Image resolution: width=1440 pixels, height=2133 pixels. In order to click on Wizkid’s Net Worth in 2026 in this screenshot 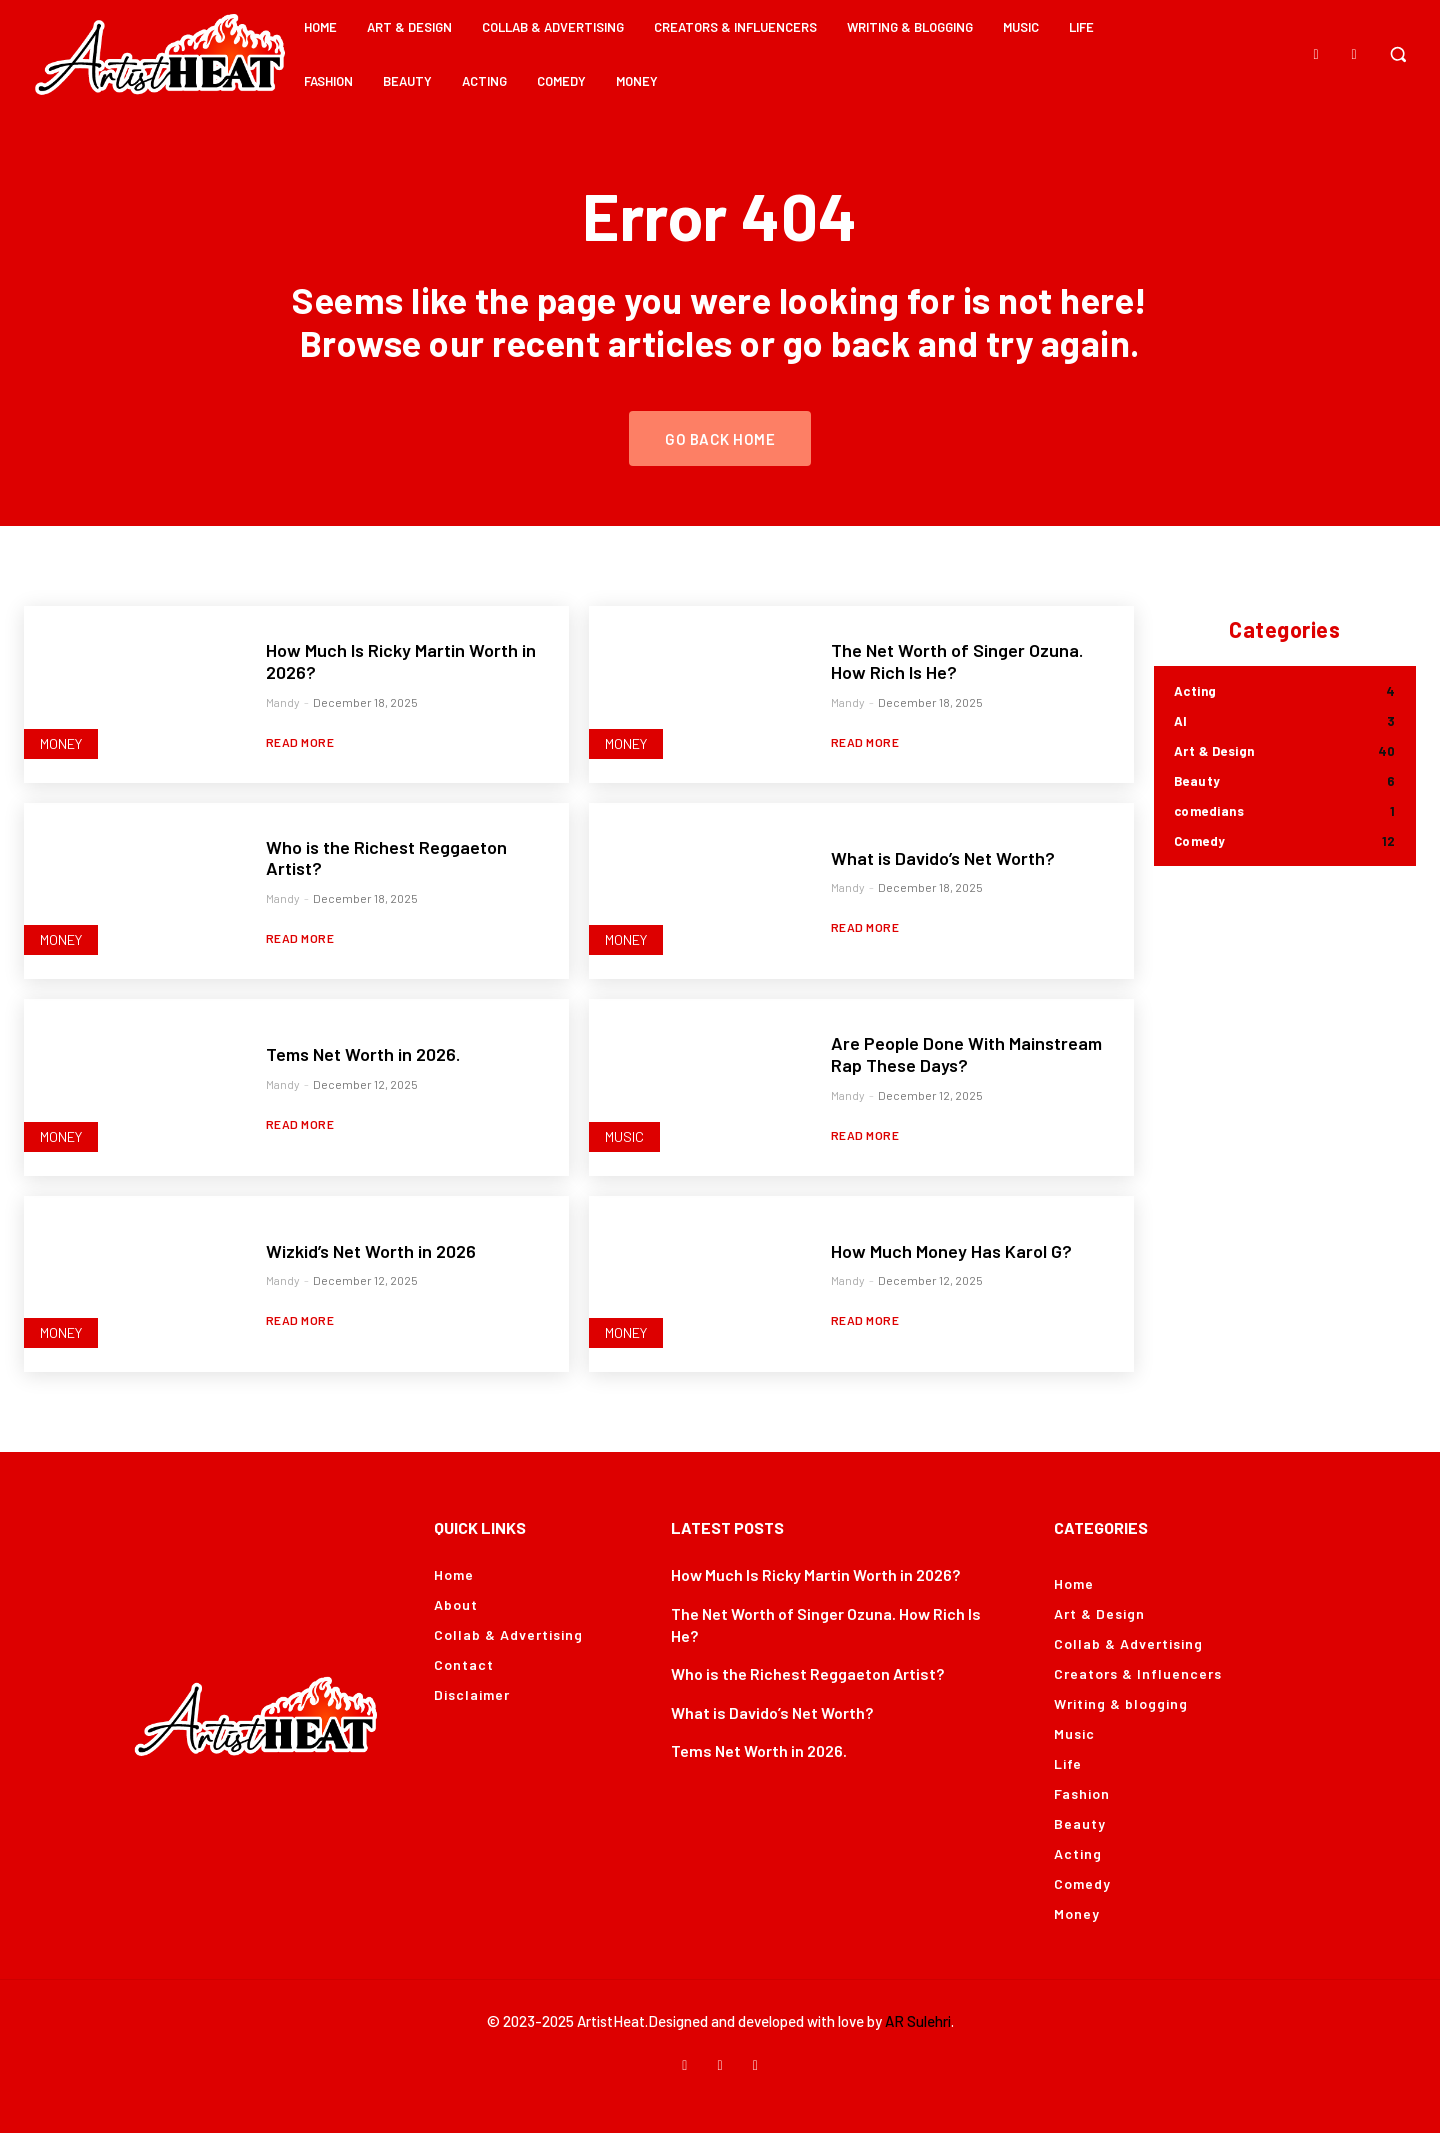, I will do `click(371, 1251)`.